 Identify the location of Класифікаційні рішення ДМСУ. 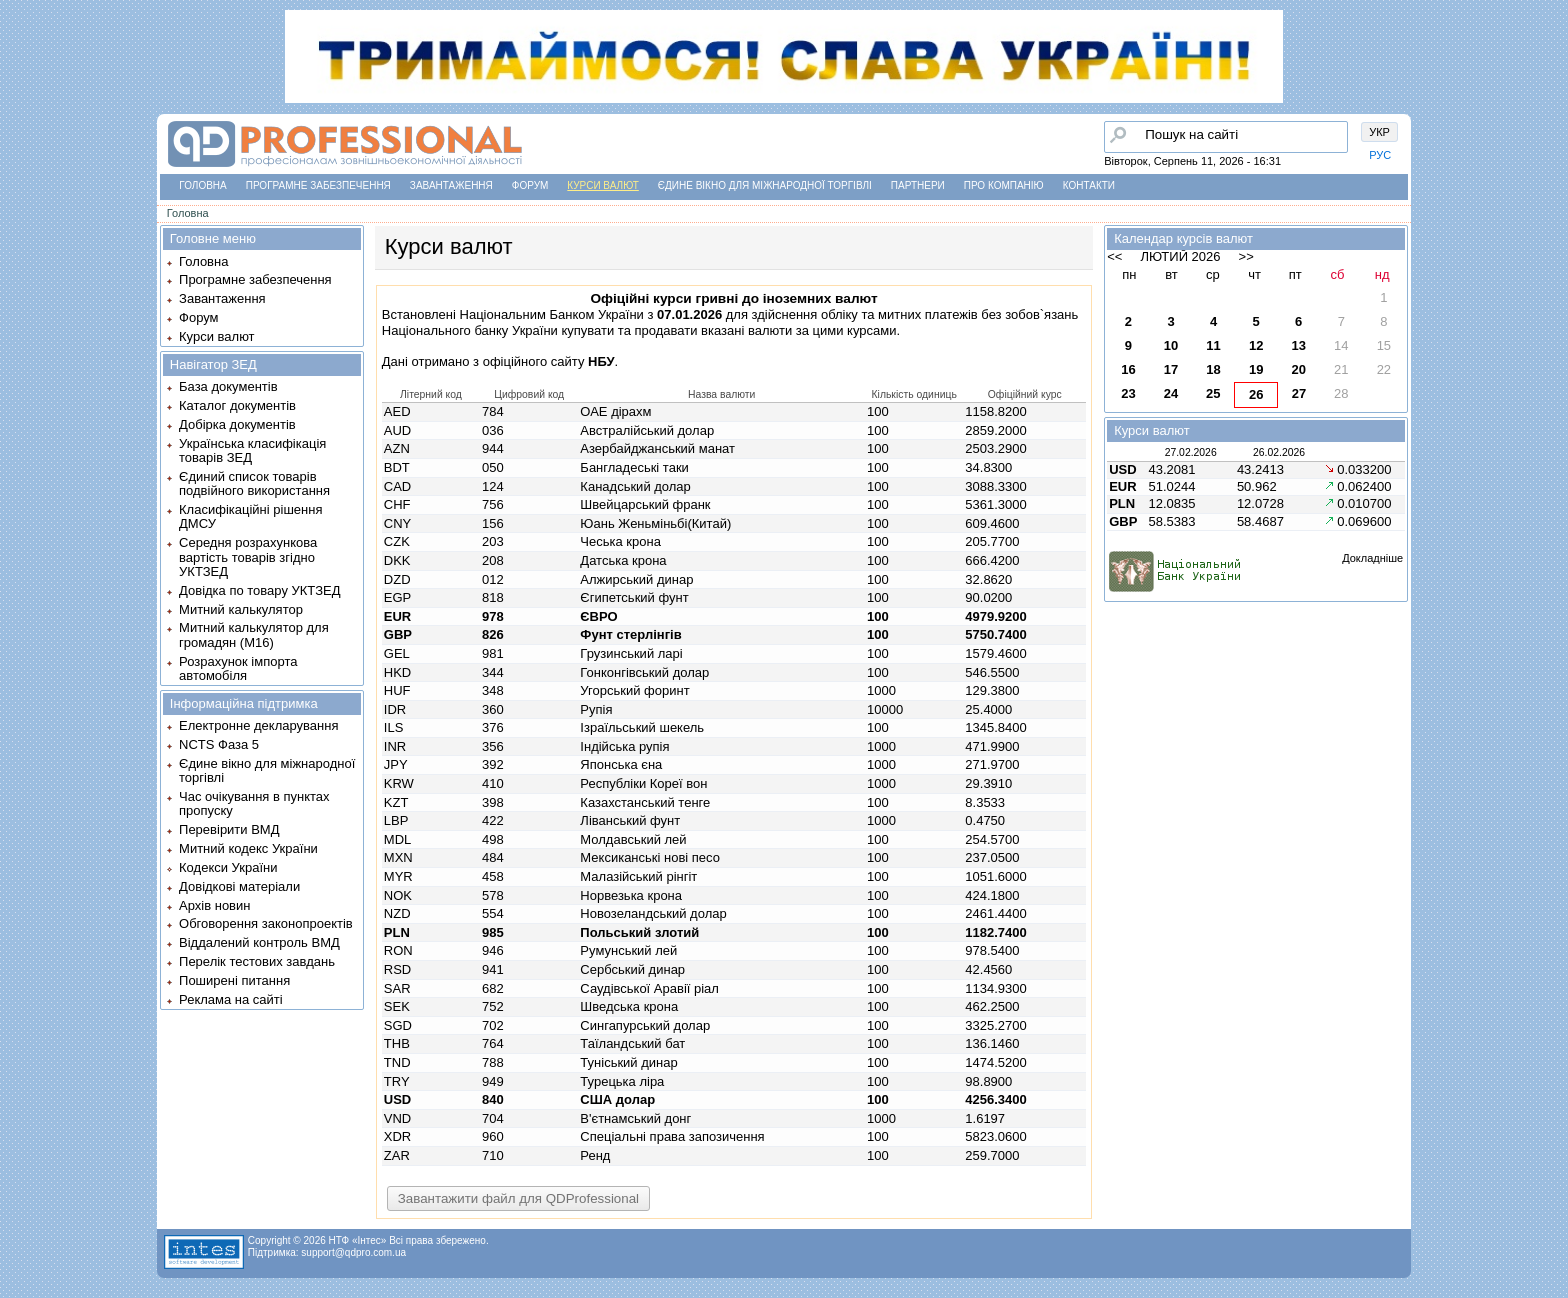
(250, 516).